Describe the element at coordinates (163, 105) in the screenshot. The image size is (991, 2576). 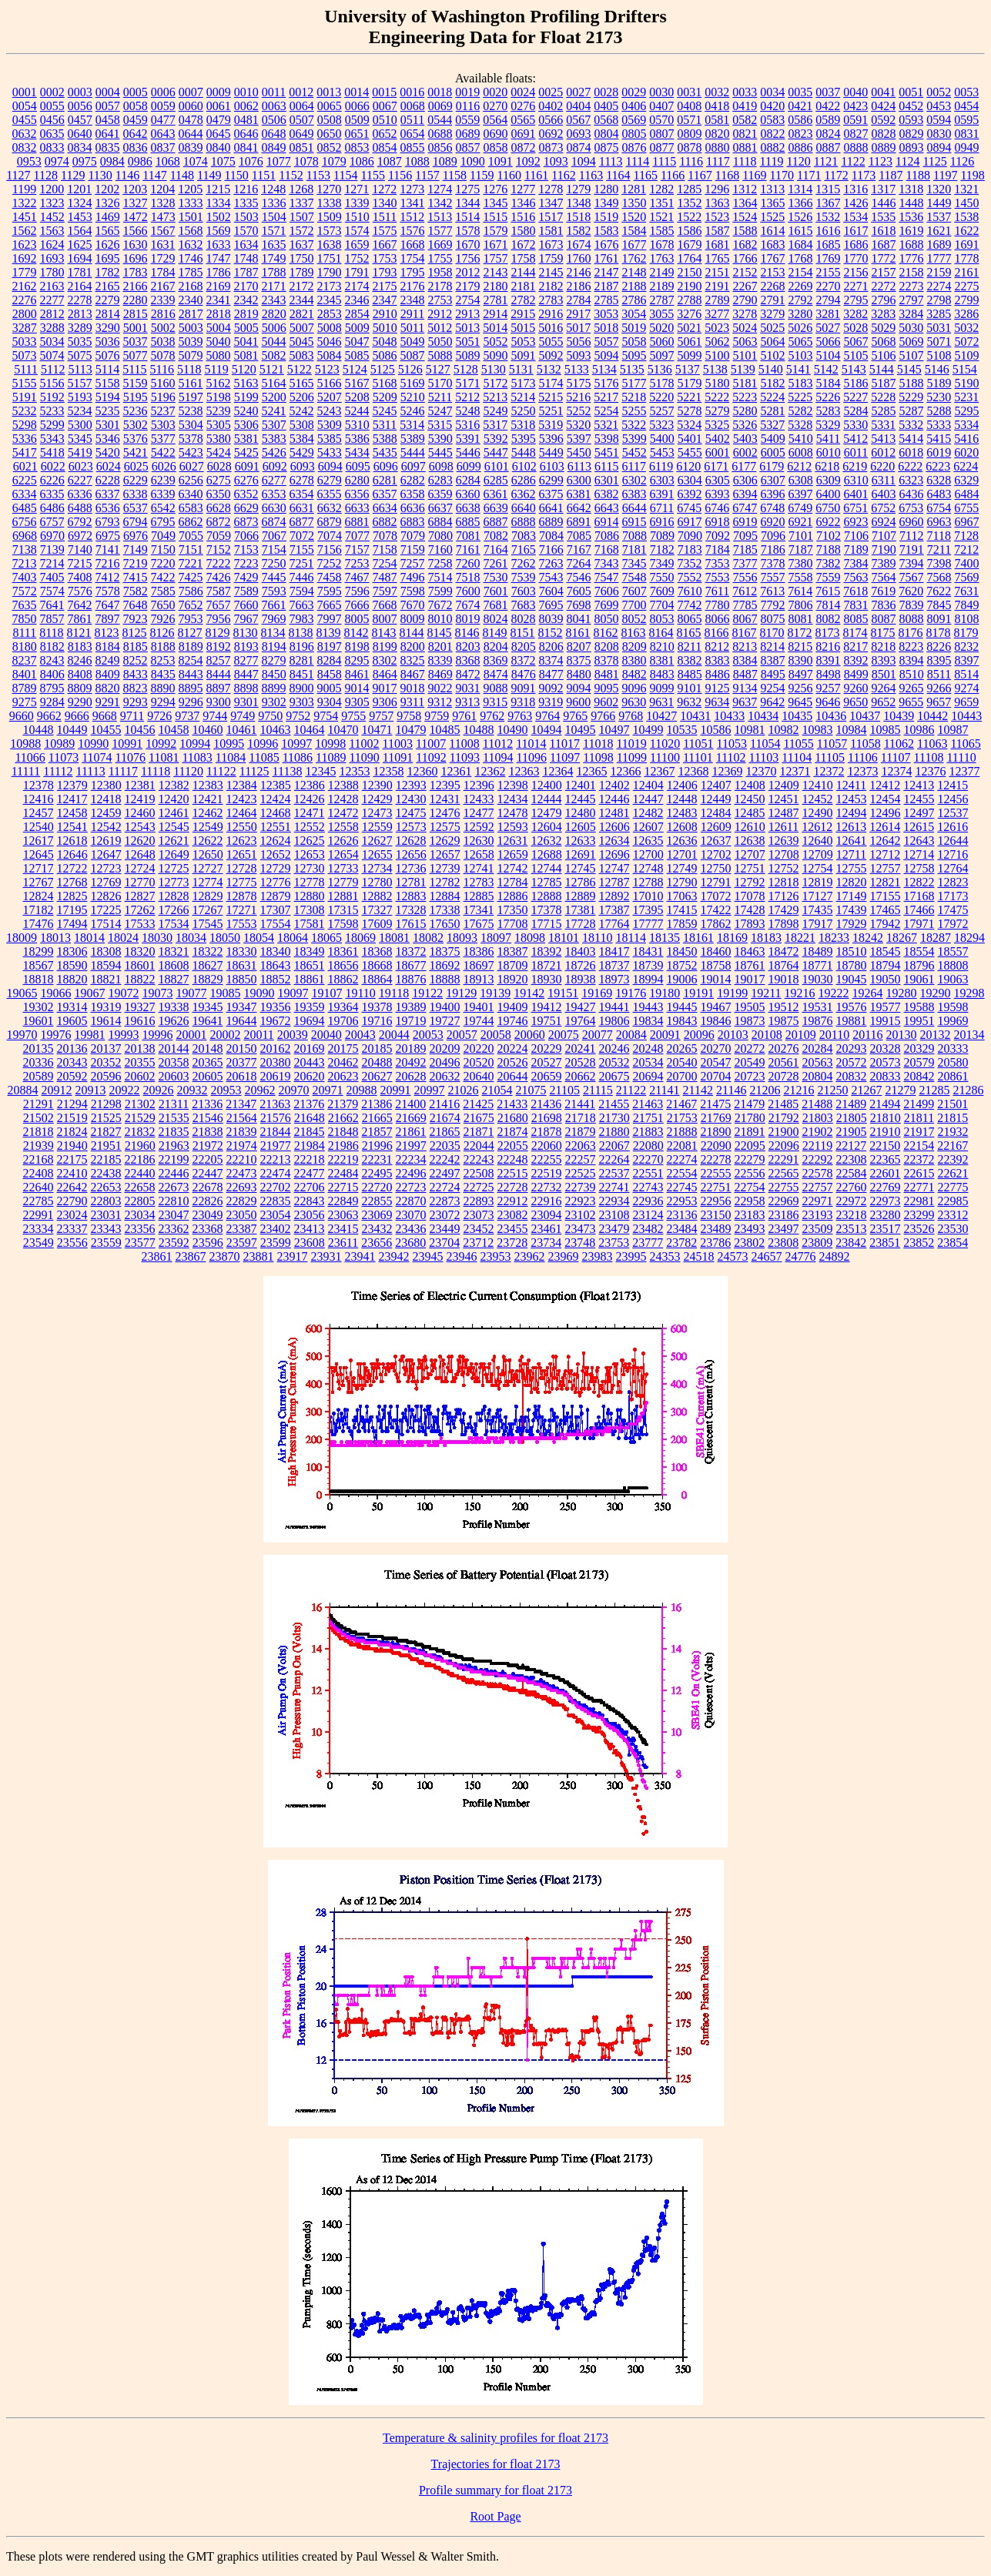
I see `0059` at that location.